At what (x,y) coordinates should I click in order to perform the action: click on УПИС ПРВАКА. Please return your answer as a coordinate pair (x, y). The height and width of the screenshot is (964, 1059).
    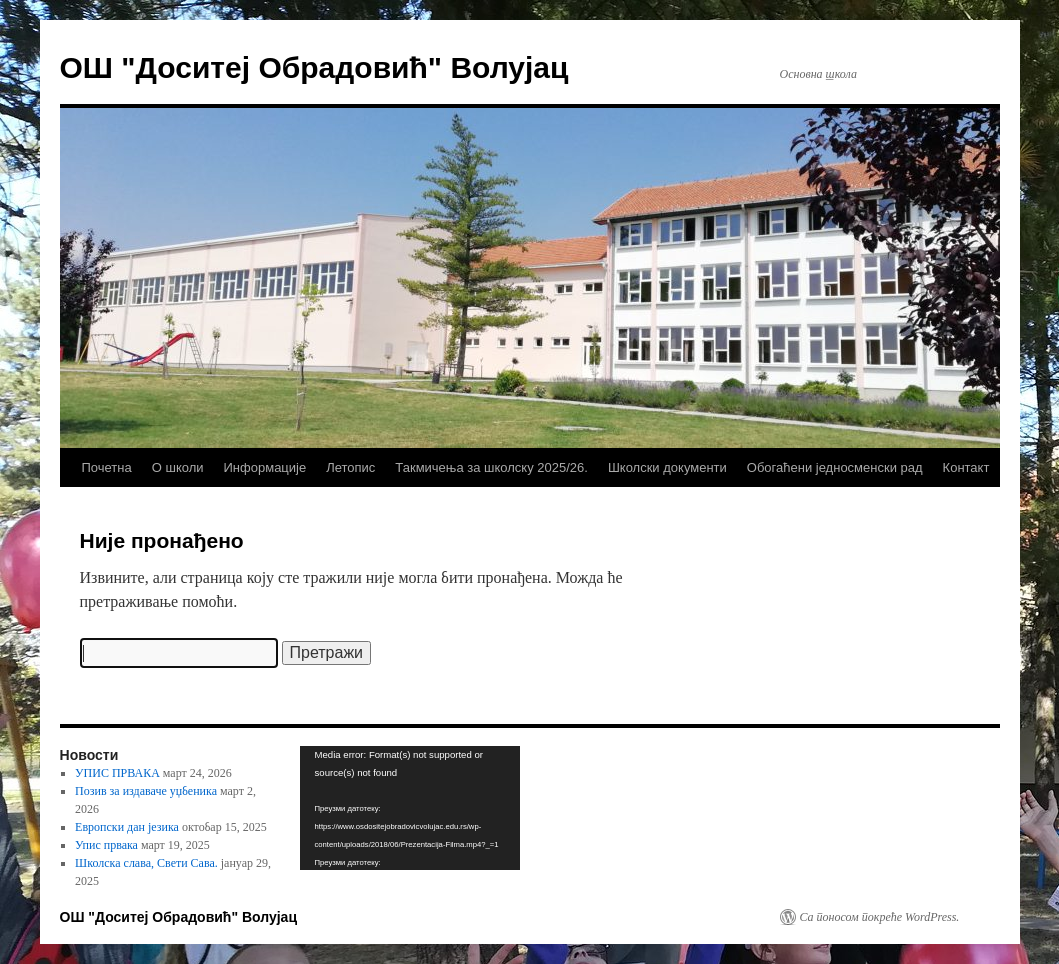
    Looking at the image, I should click on (117, 773).